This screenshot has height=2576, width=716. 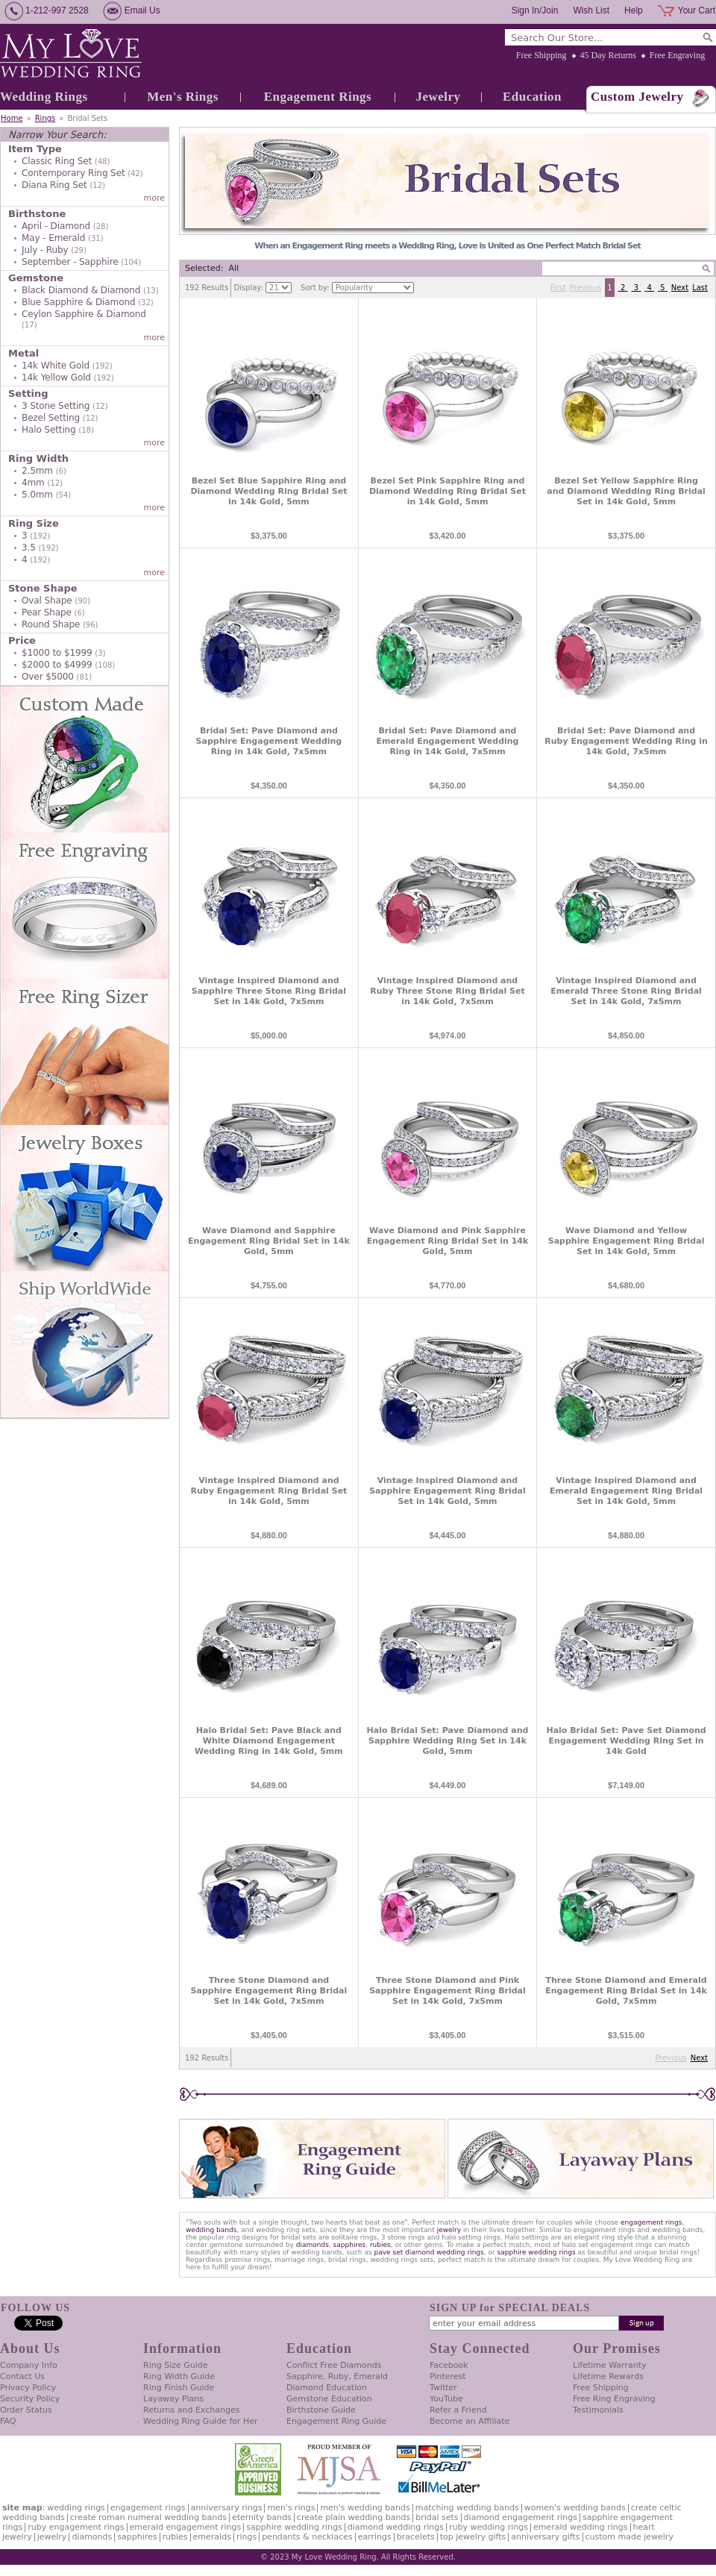 What do you see at coordinates (448, 2376) in the screenshot?
I see `Pinterest` at bounding box center [448, 2376].